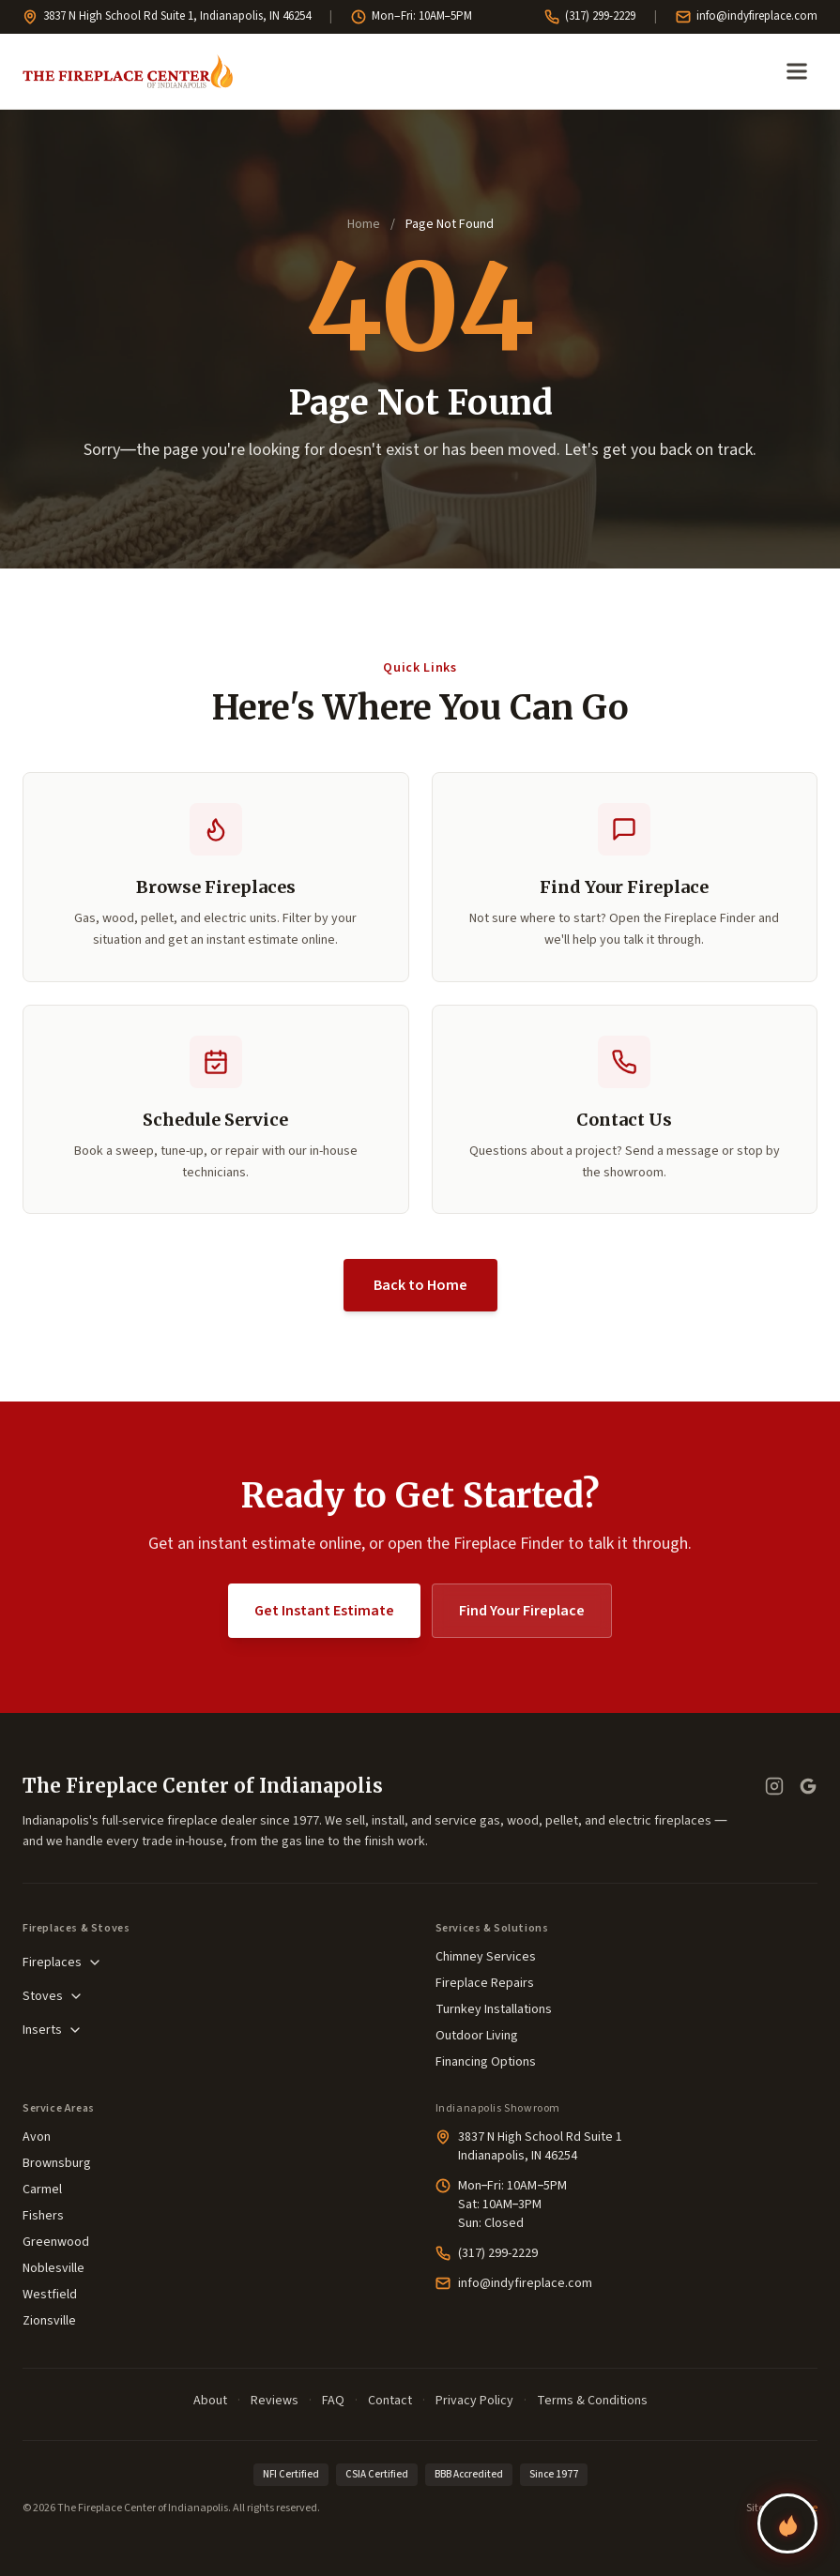 The height and width of the screenshot is (2576, 840). What do you see at coordinates (210, 2400) in the screenshot?
I see `About` at bounding box center [210, 2400].